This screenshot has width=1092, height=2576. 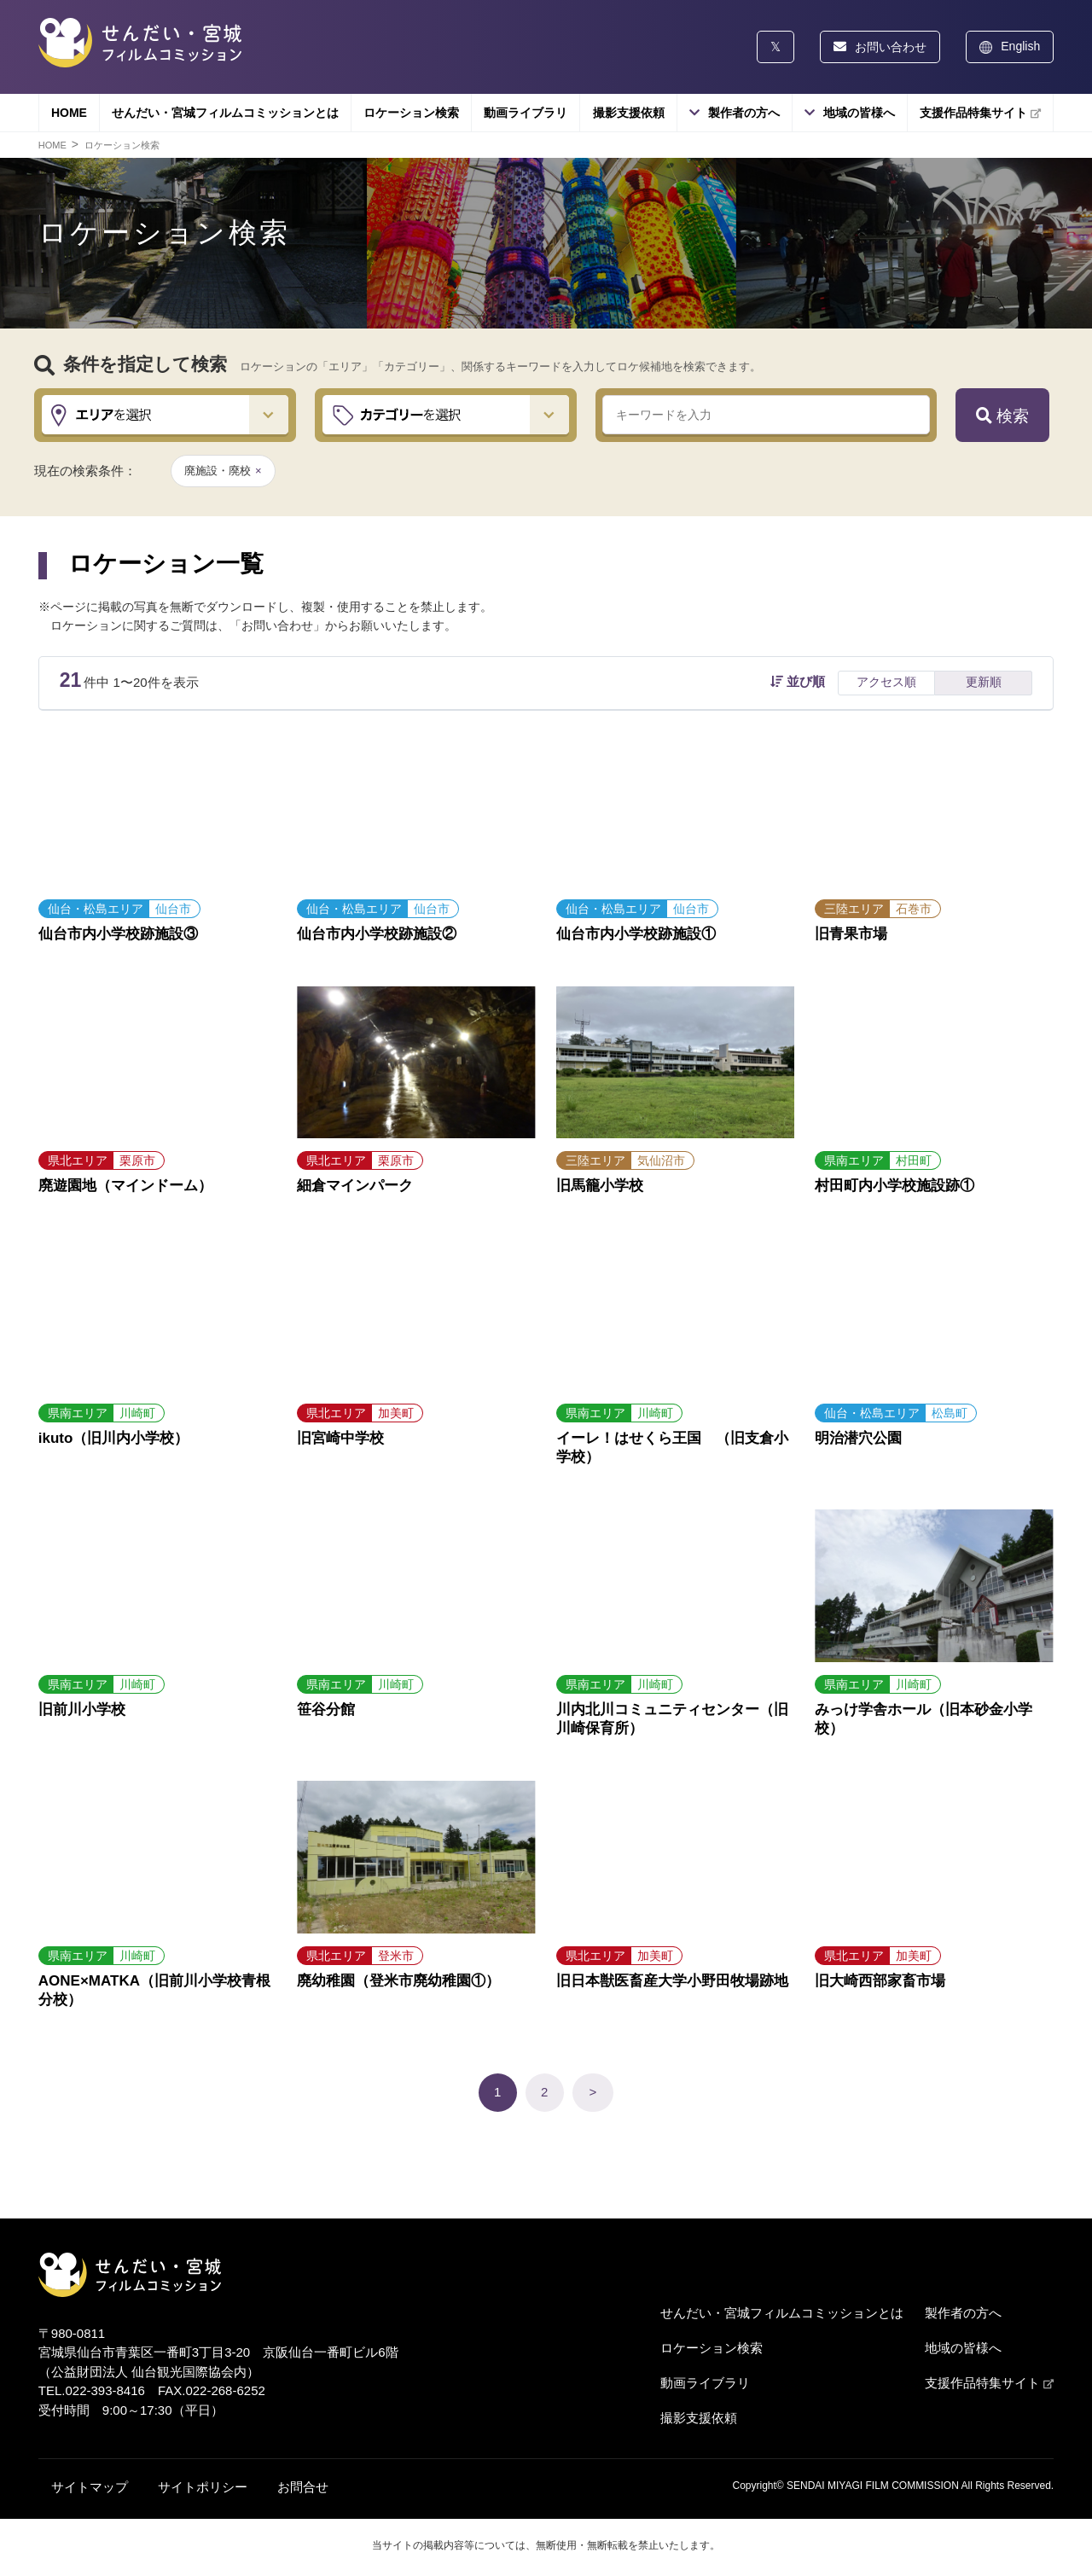 I want to click on 支援作品特集サイト, so click(x=980, y=112).